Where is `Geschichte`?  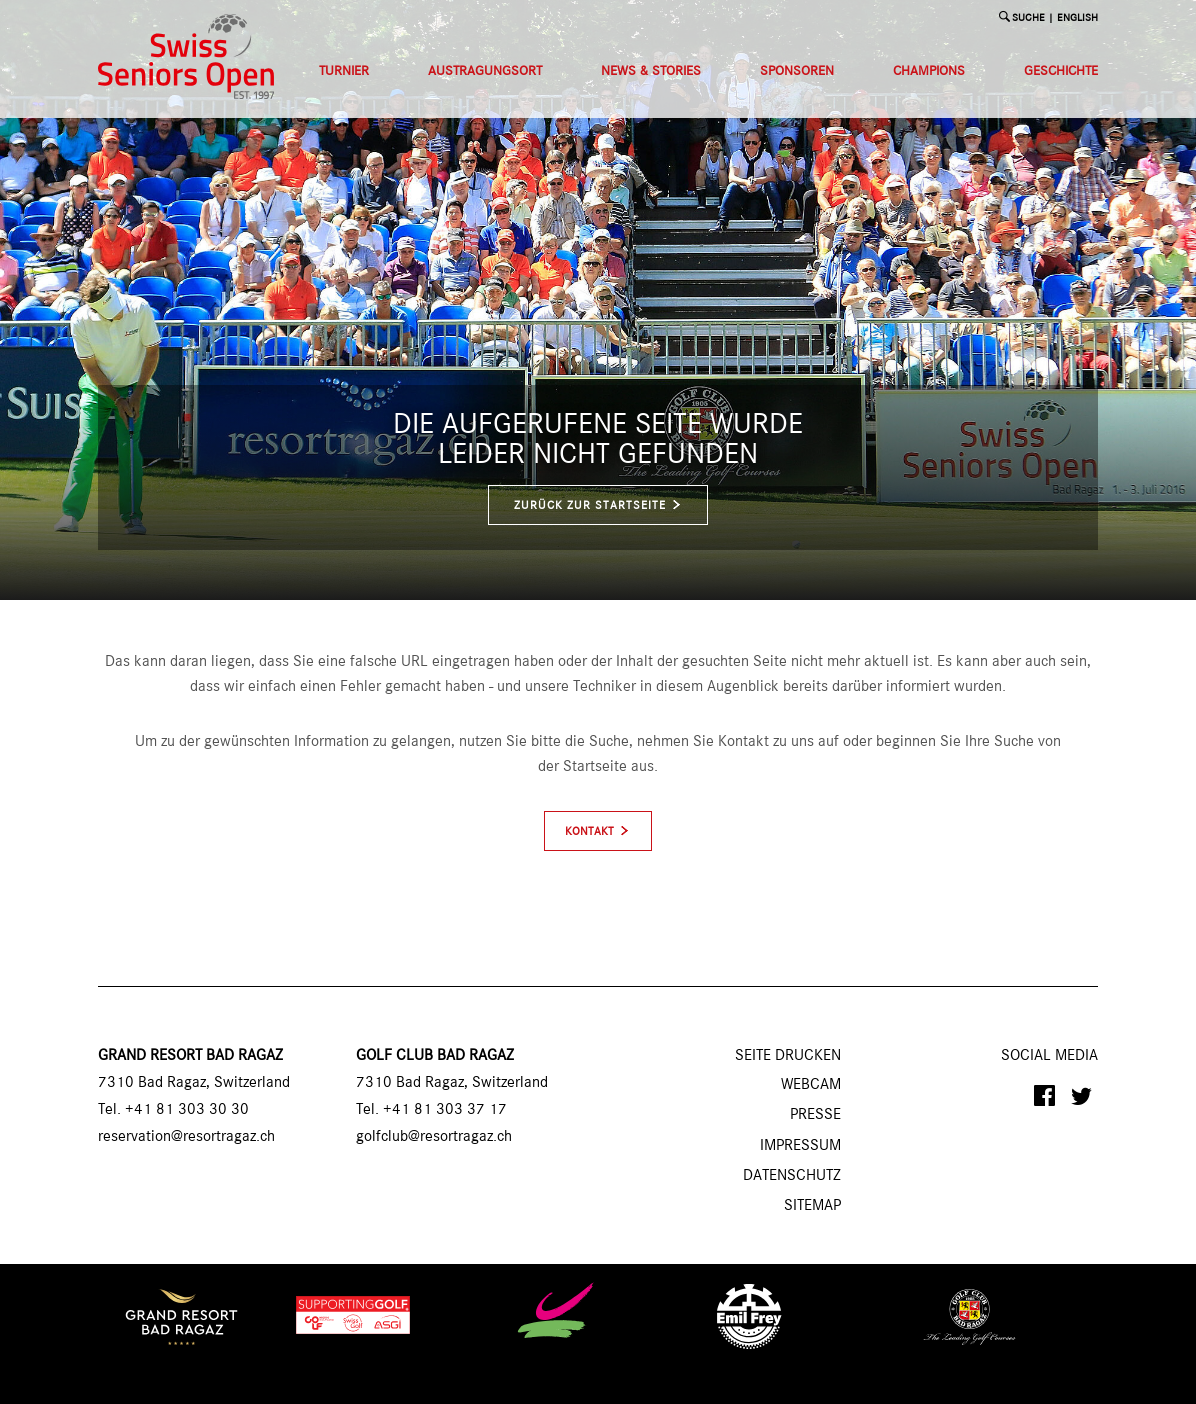
Geschichte is located at coordinates (1061, 71).